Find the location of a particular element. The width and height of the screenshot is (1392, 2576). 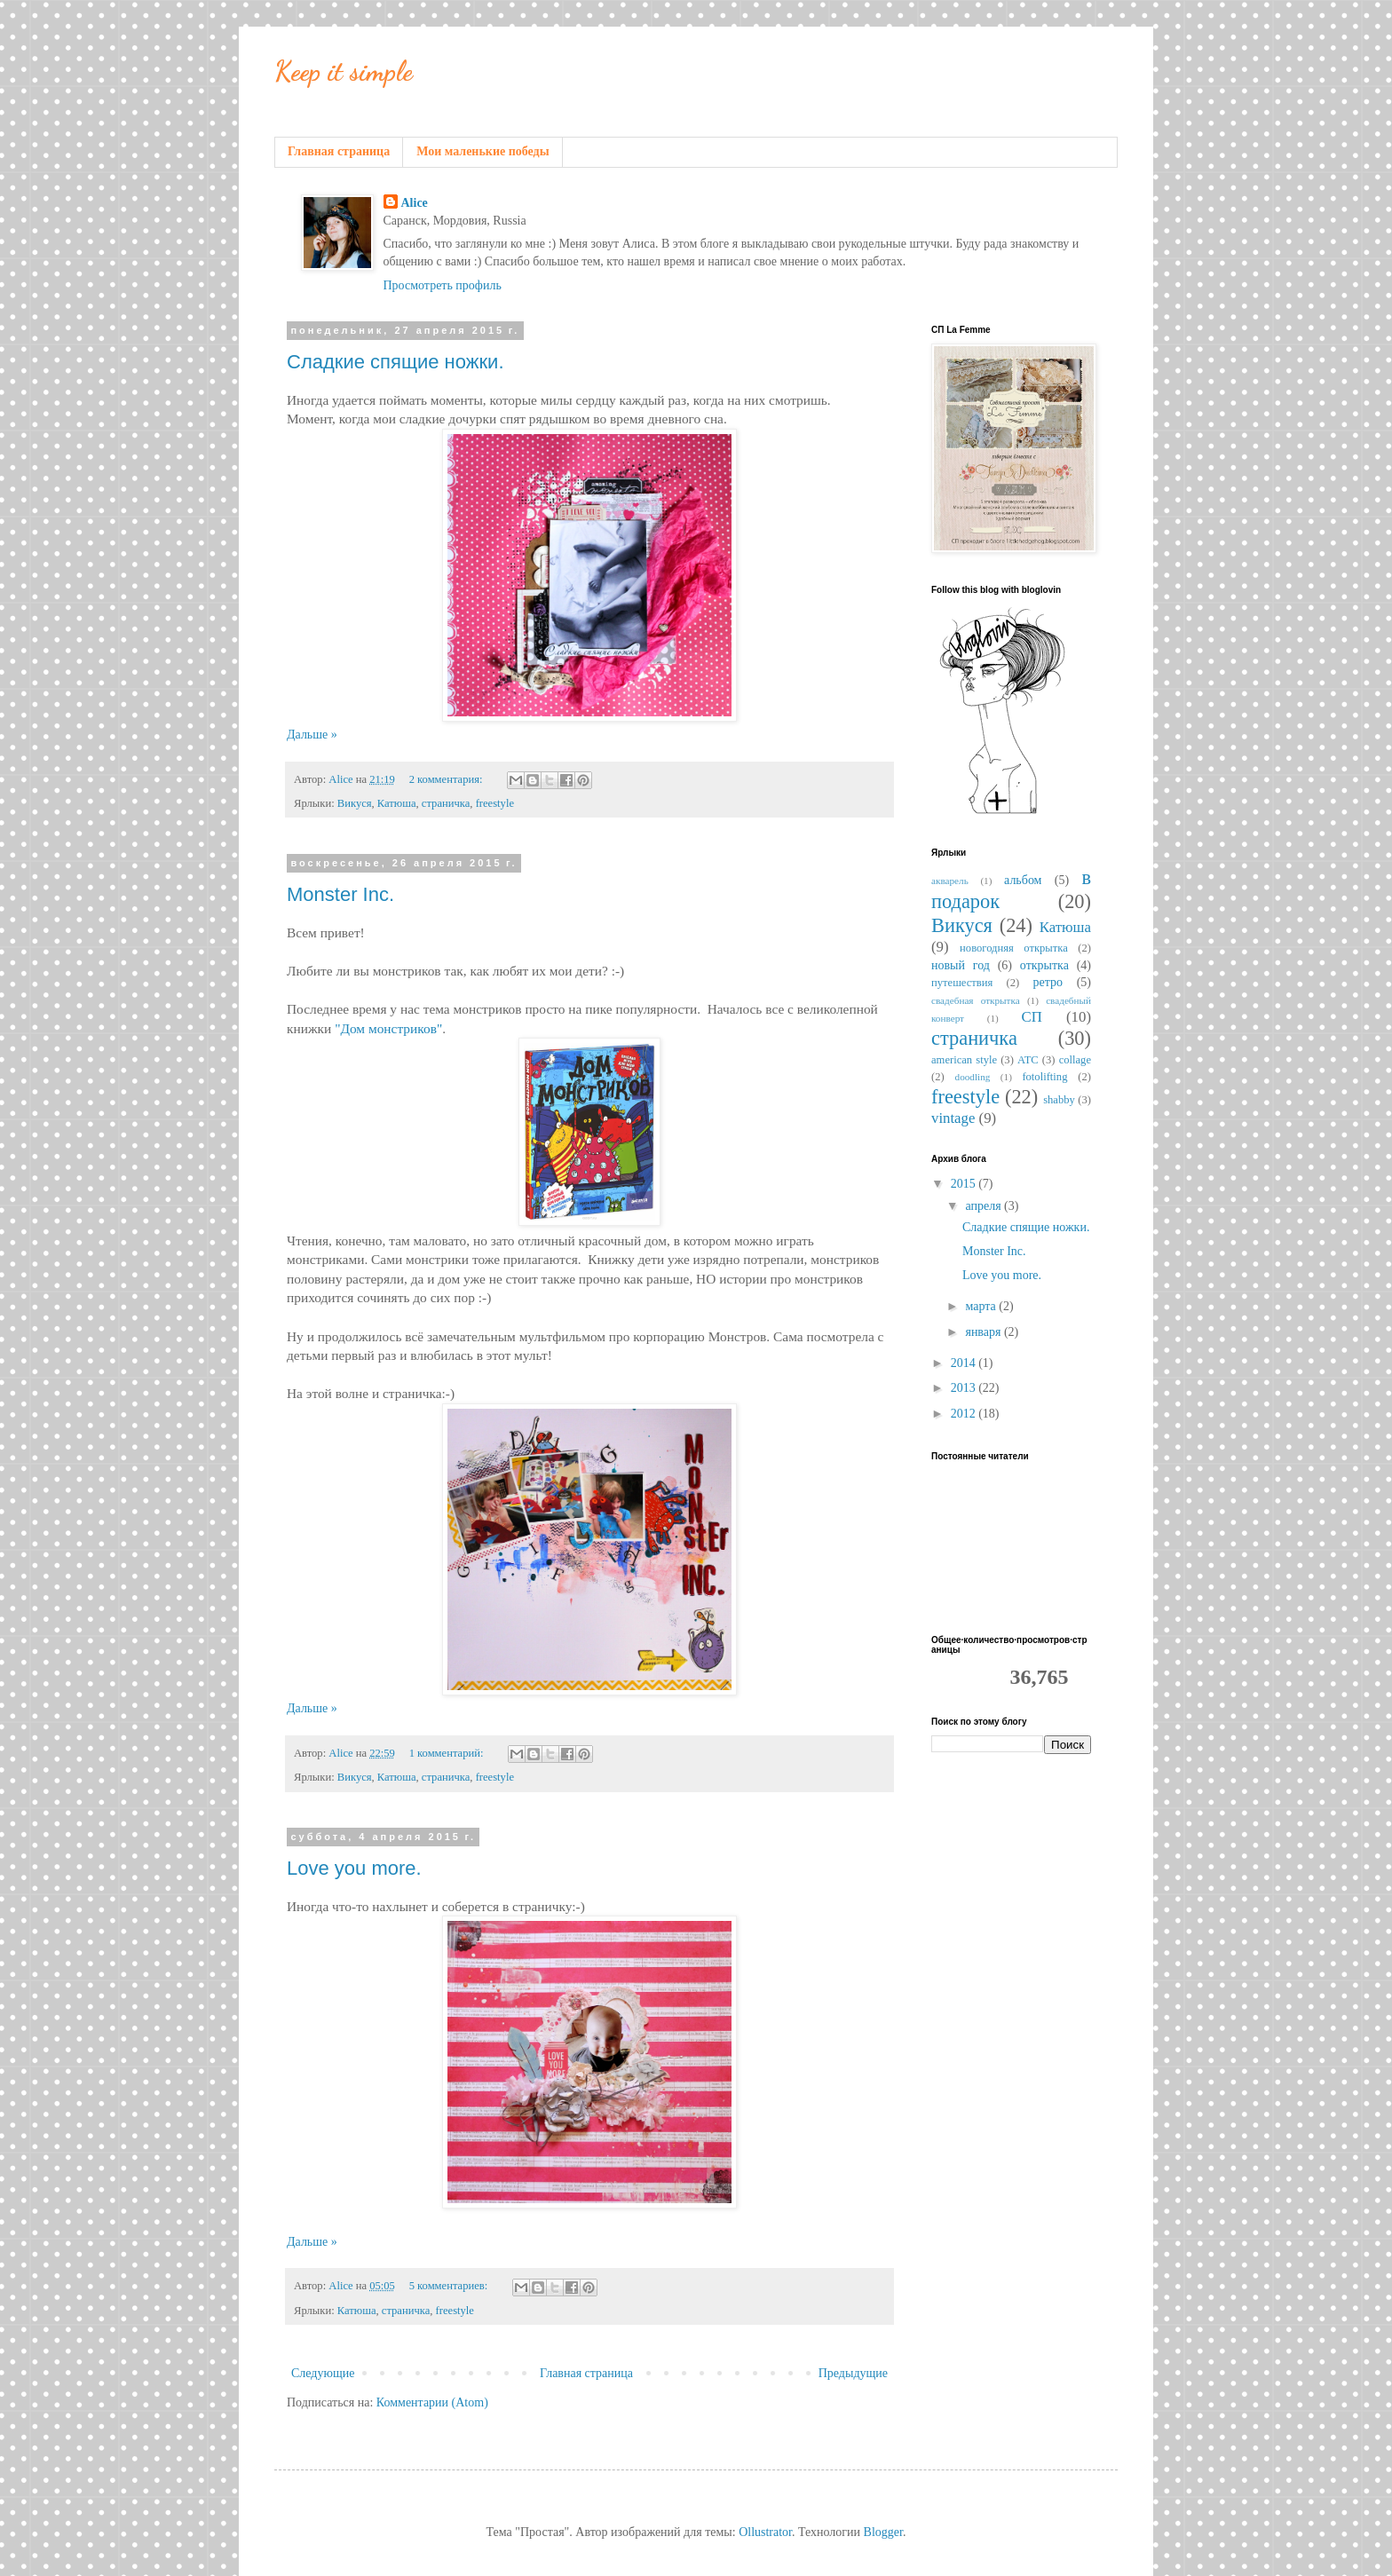

Сладкие спящие ножки. is located at coordinates (395, 362).